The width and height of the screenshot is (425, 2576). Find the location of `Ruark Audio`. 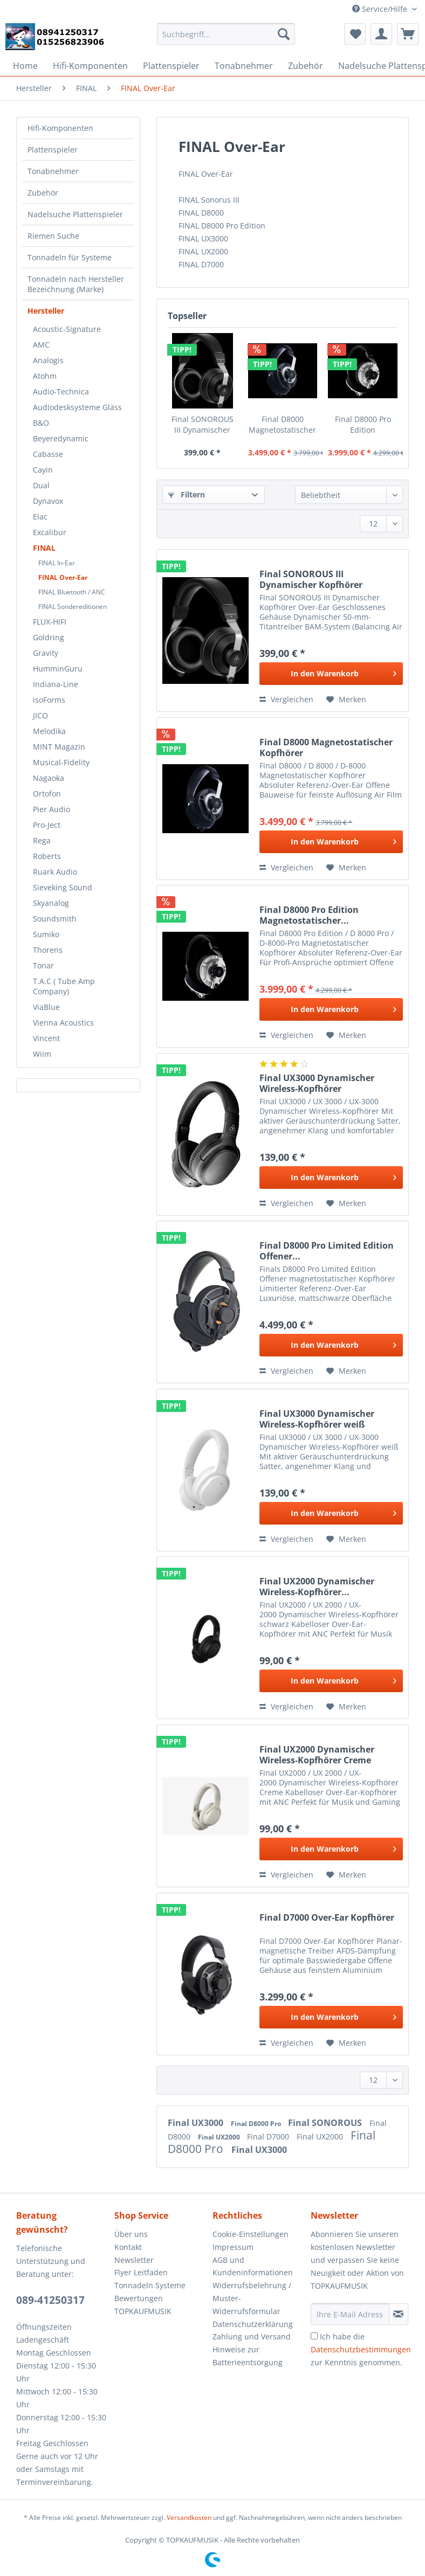

Ruark Audio is located at coordinates (55, 872).